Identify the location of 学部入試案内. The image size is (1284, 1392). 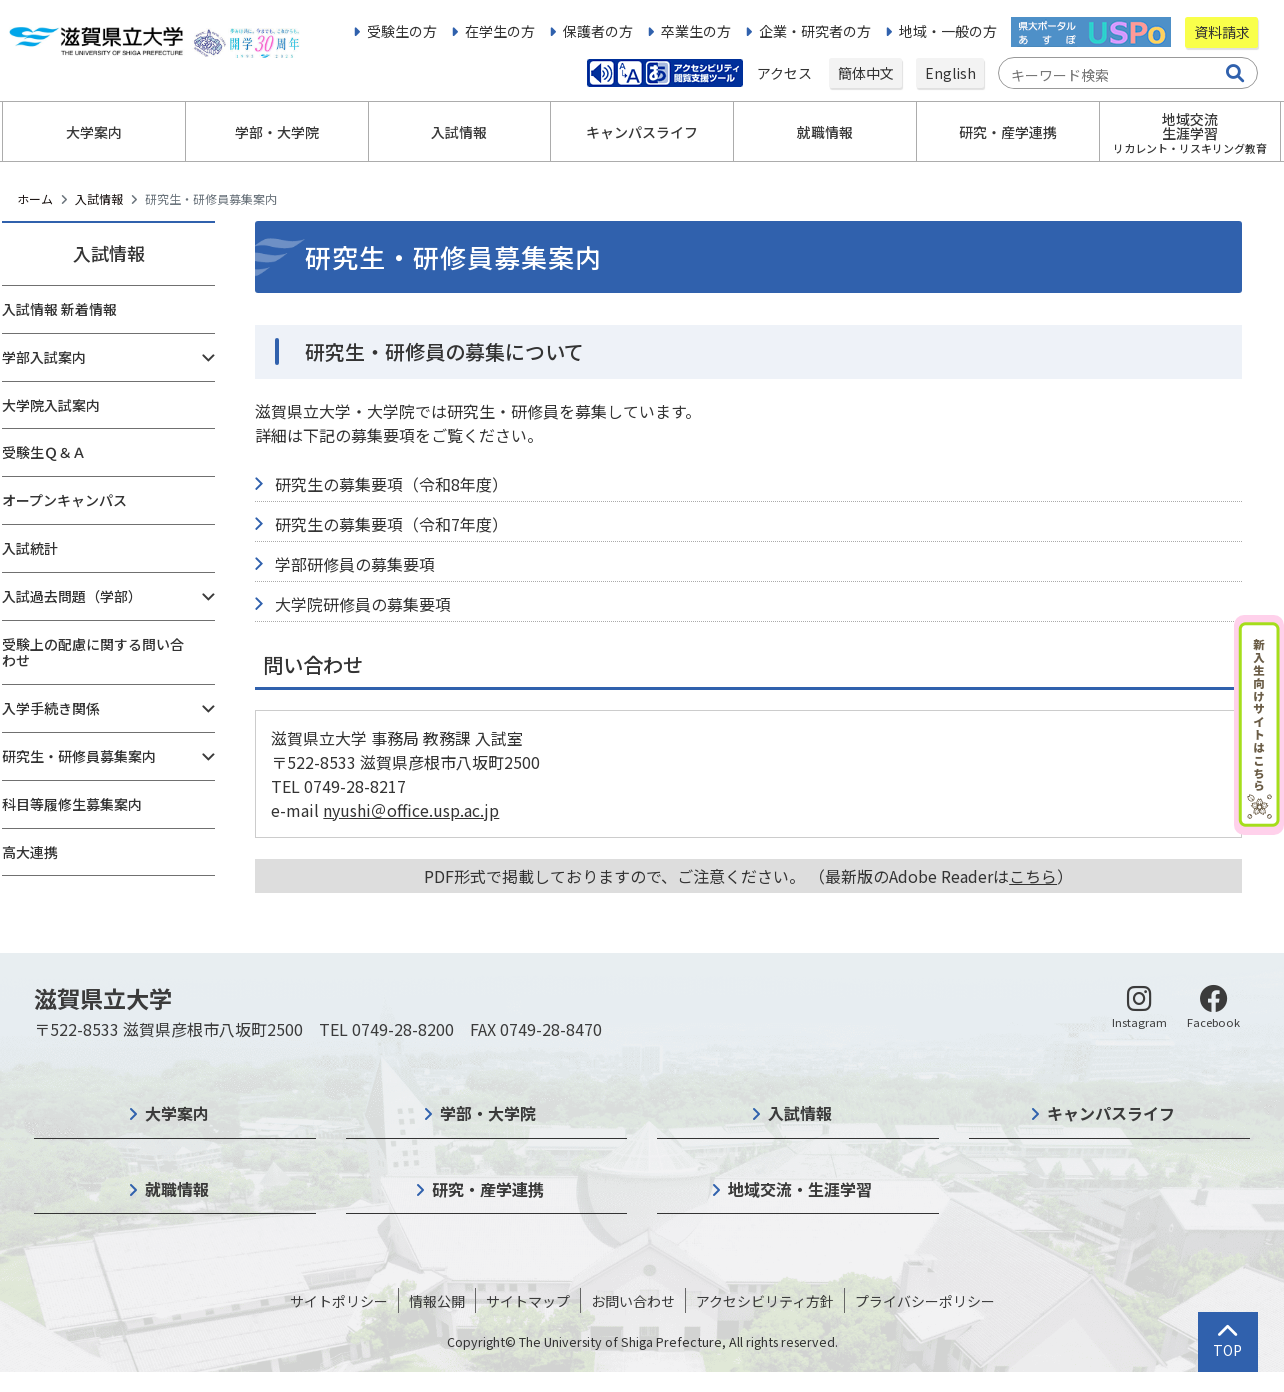
(44, 357).